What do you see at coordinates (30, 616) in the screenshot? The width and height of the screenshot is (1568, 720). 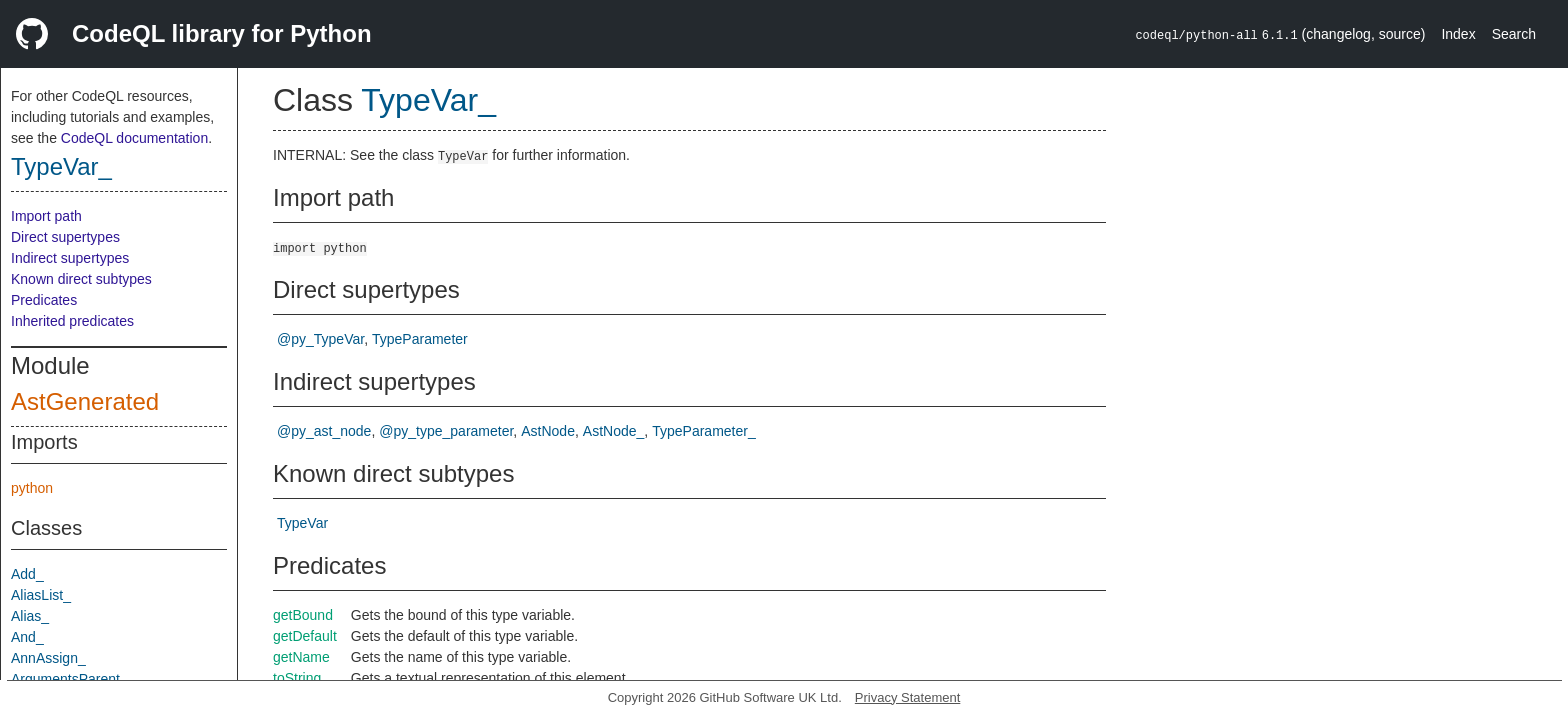 I see `Alias_` at bounding box center [30, 616].